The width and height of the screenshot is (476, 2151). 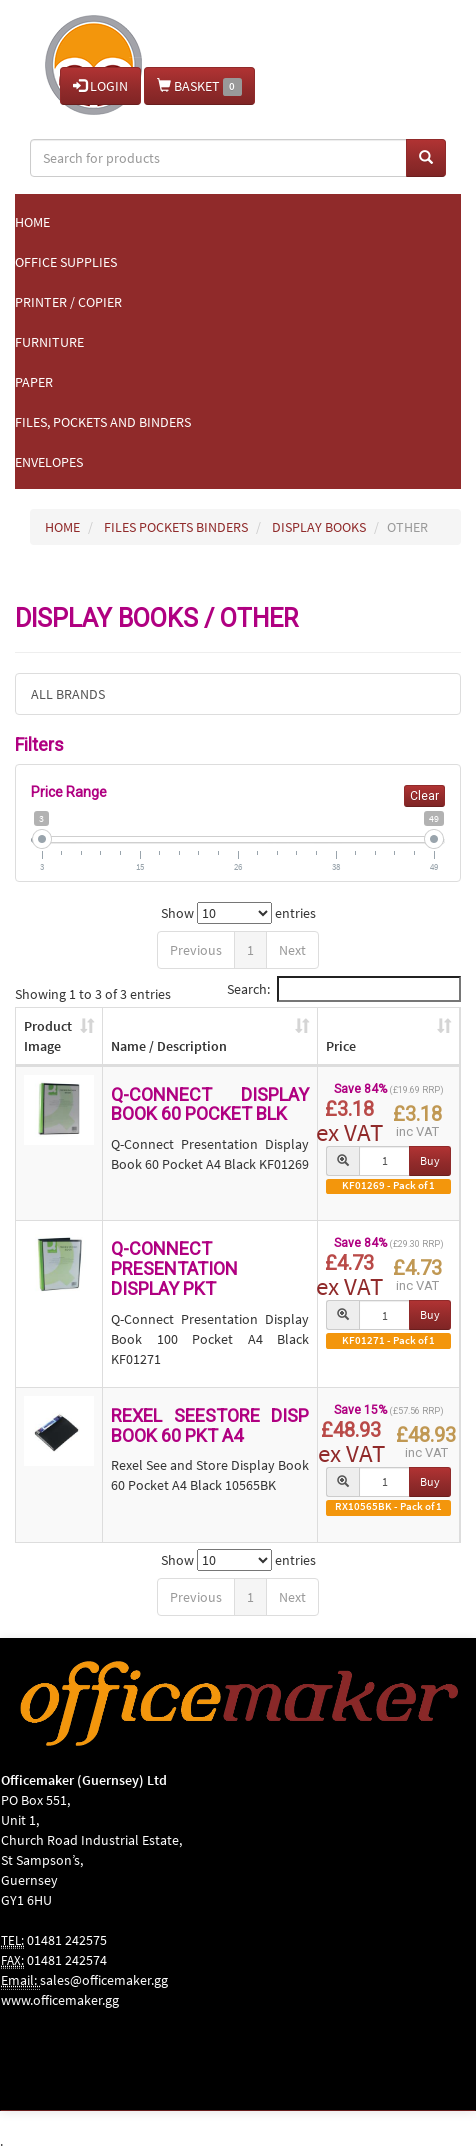 I want to click on Home, so click(x=32, y=222).